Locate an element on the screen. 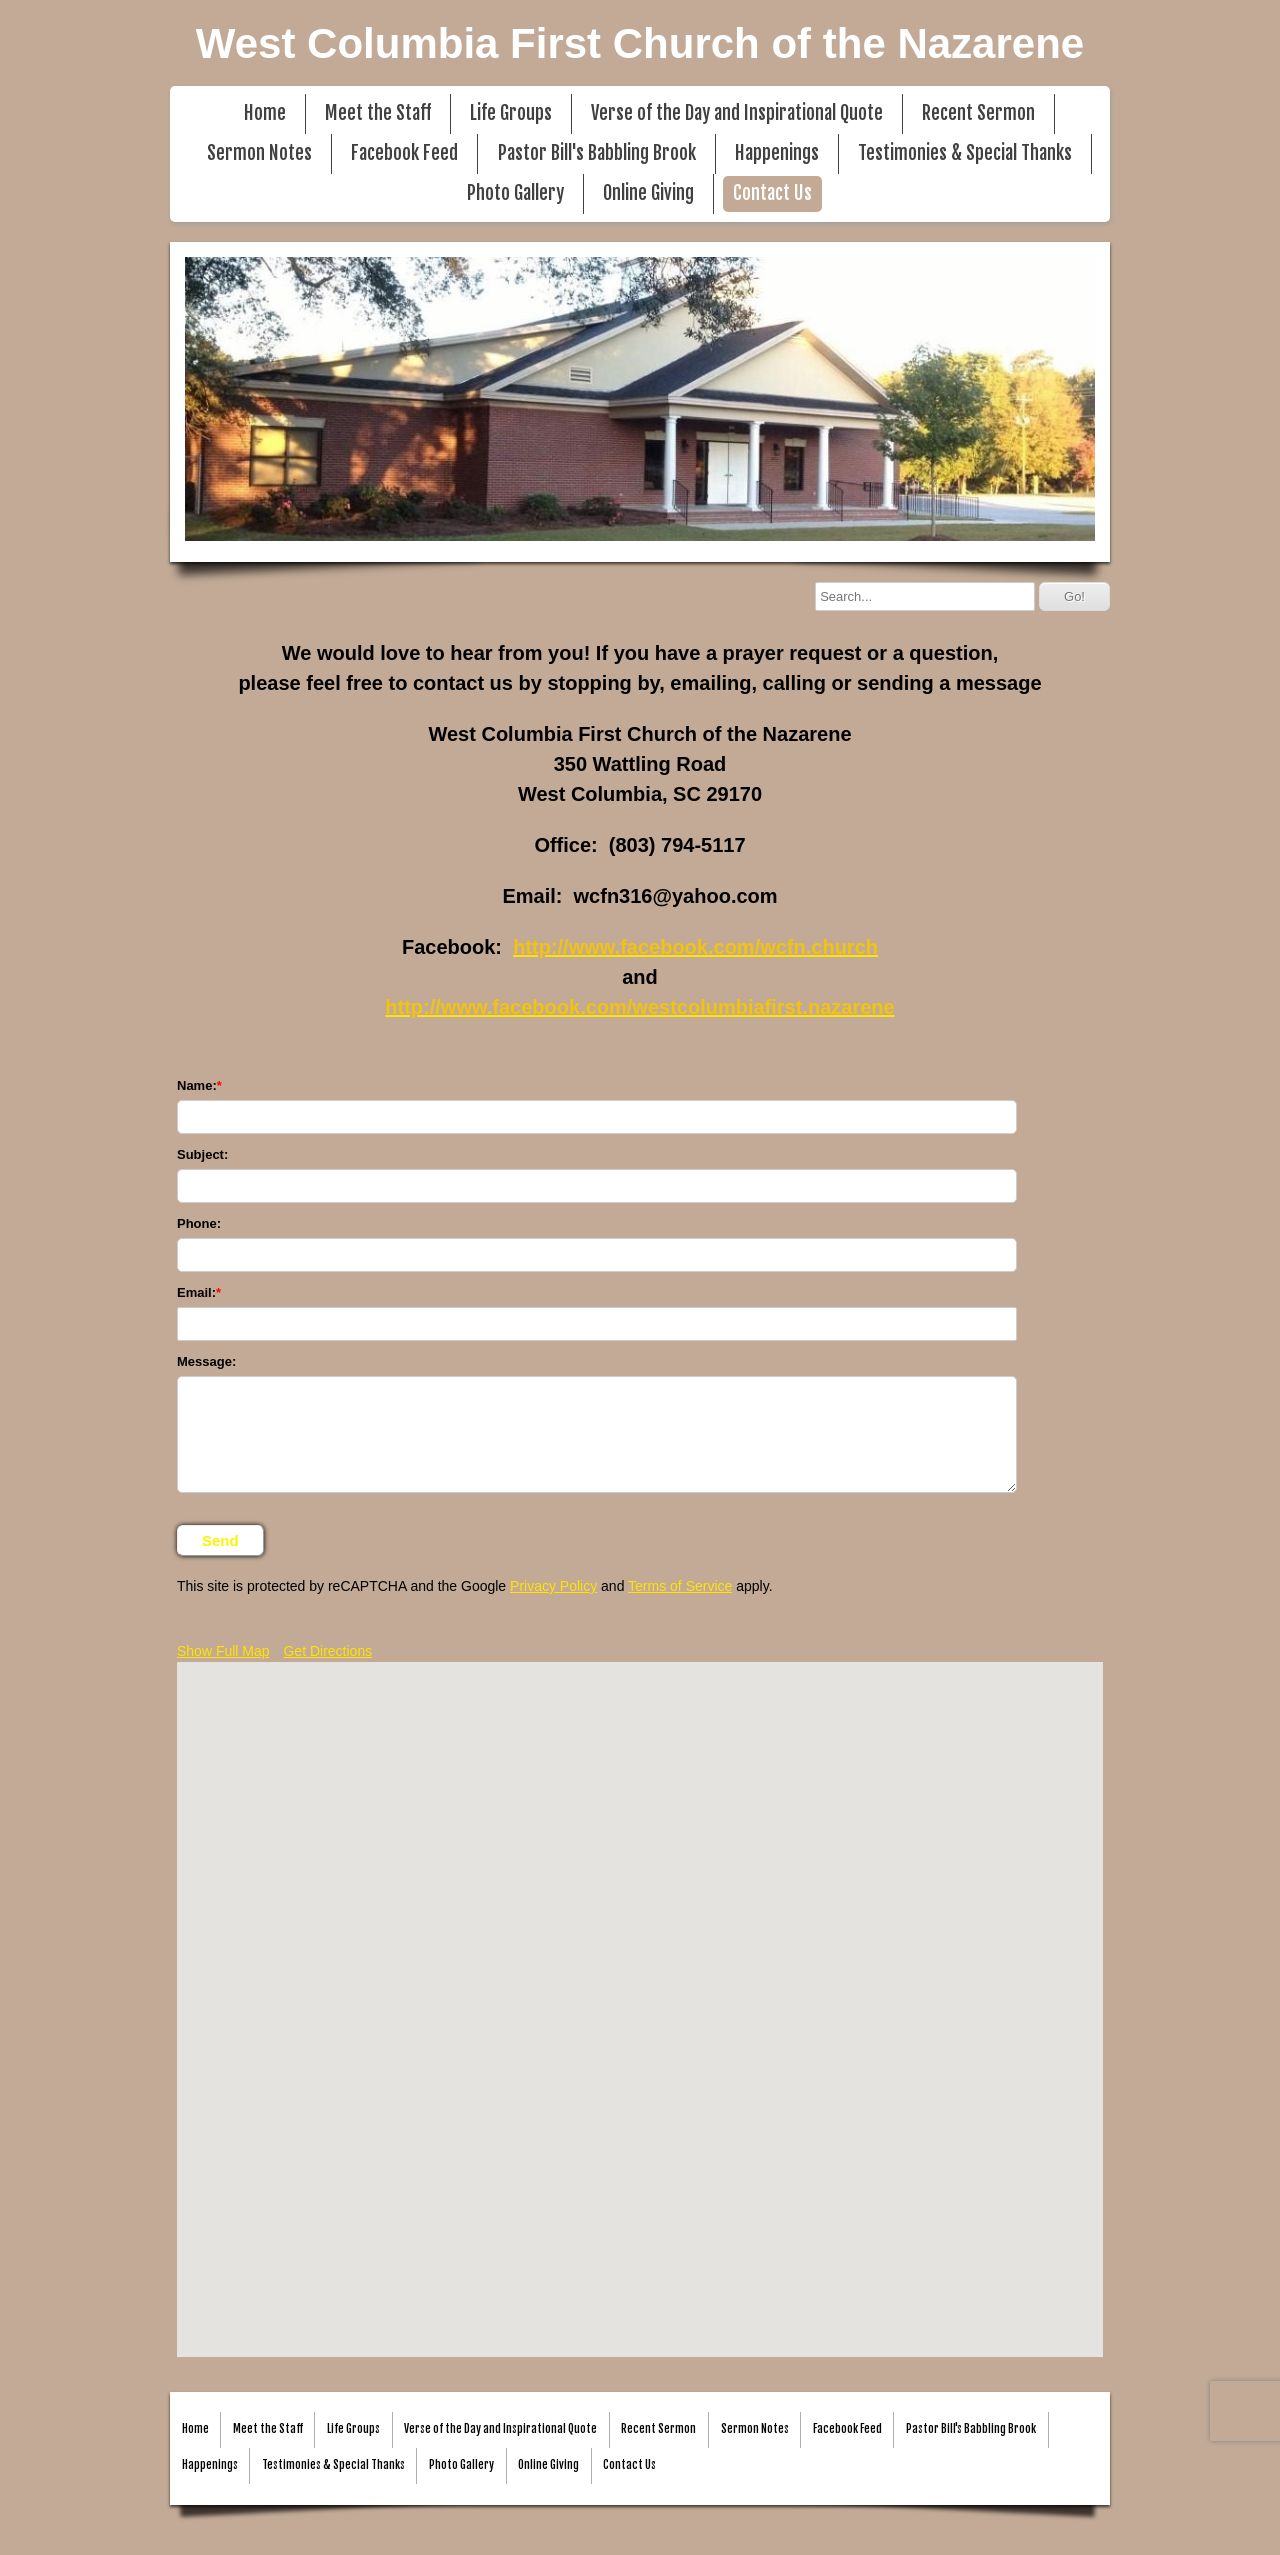 This screenshot has width=1280, height=2555. Terms of Service is located at coordinates (680, 1586).